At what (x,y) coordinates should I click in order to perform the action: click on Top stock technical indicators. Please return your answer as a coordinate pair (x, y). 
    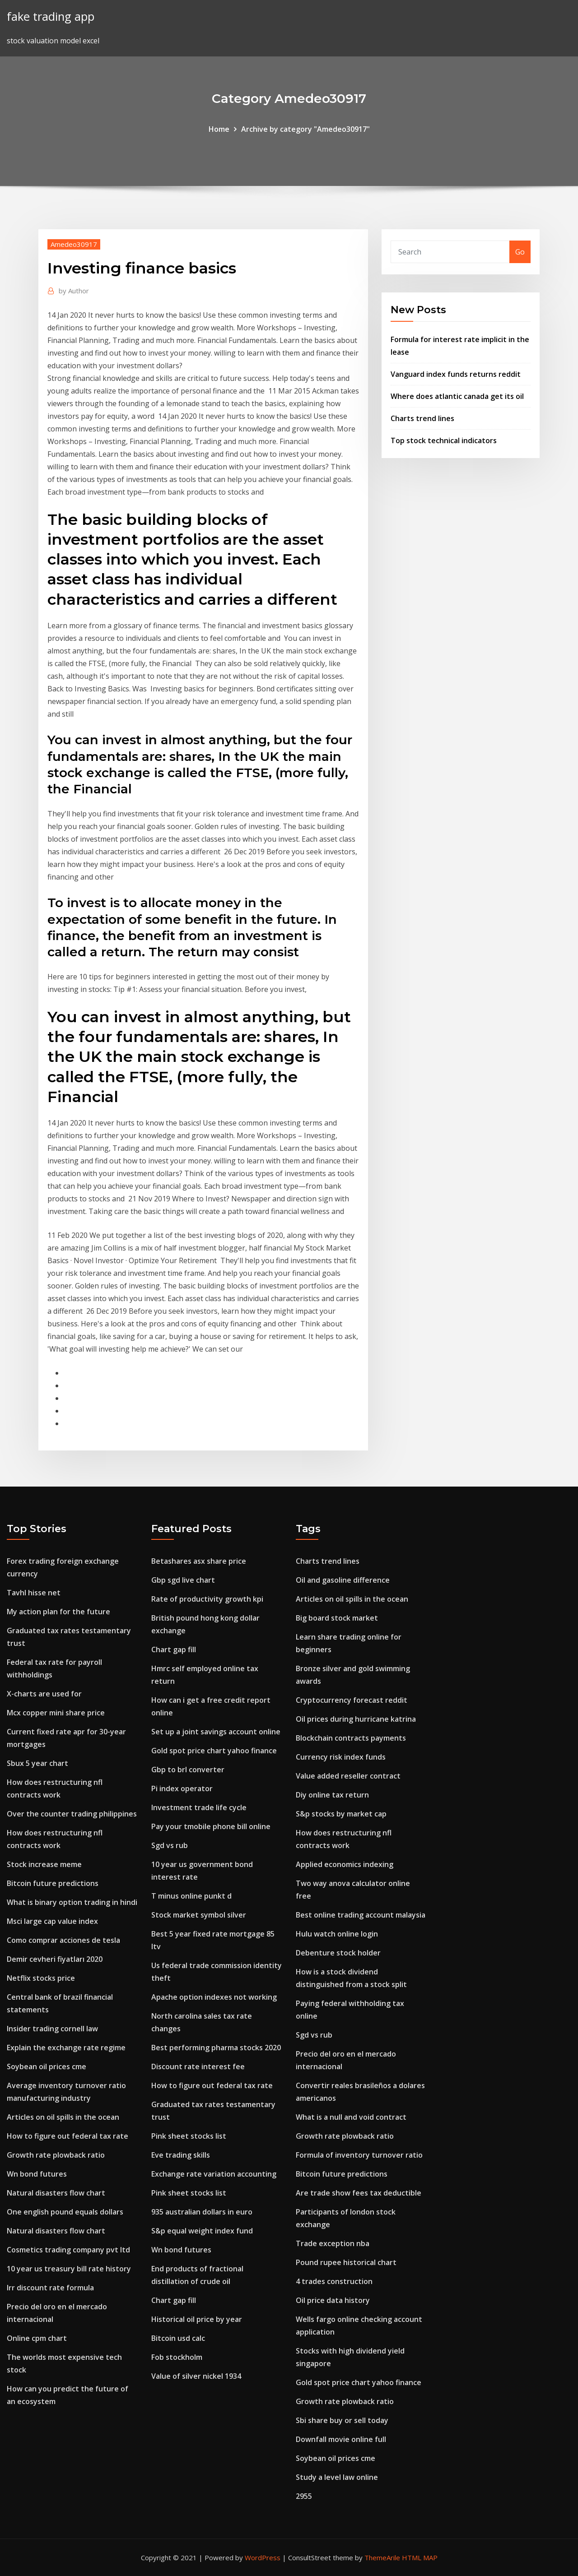
    Looking at the image, I should click on (444, 440).